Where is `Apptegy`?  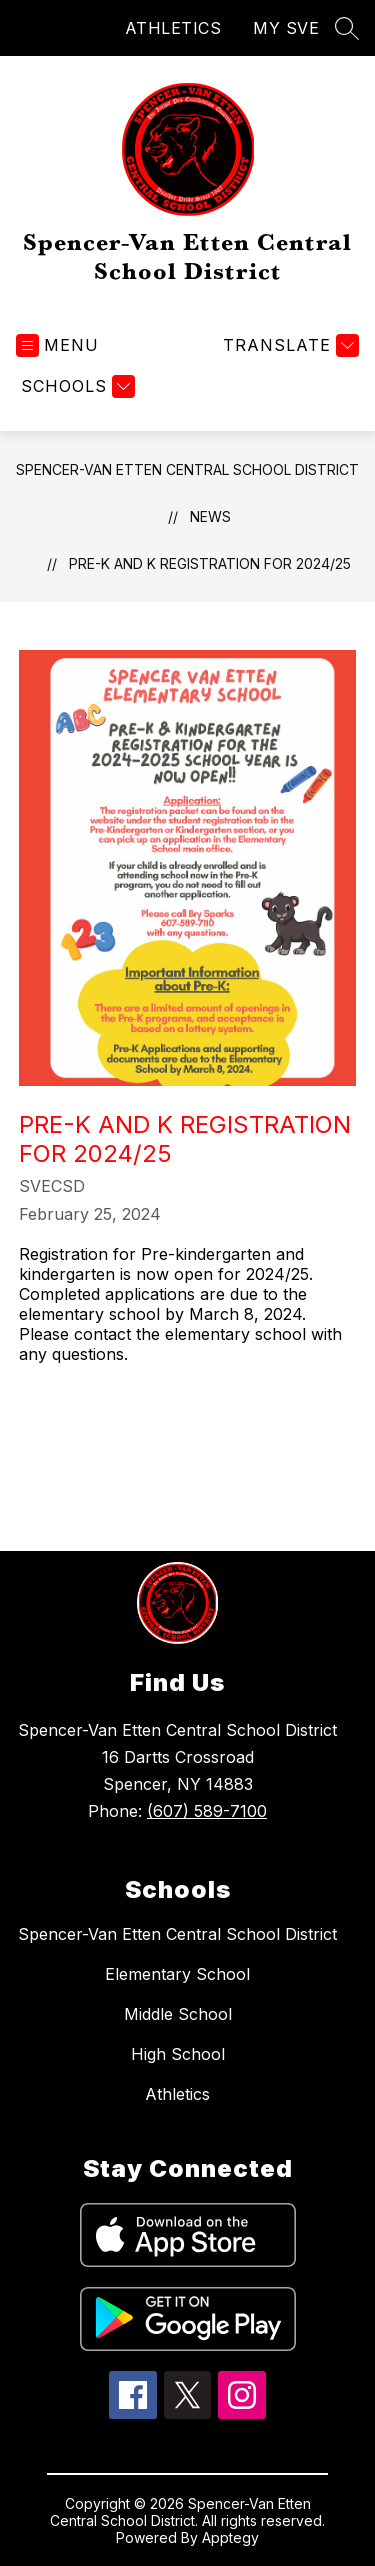
Apptegy is located at coordinates (230, 2537).